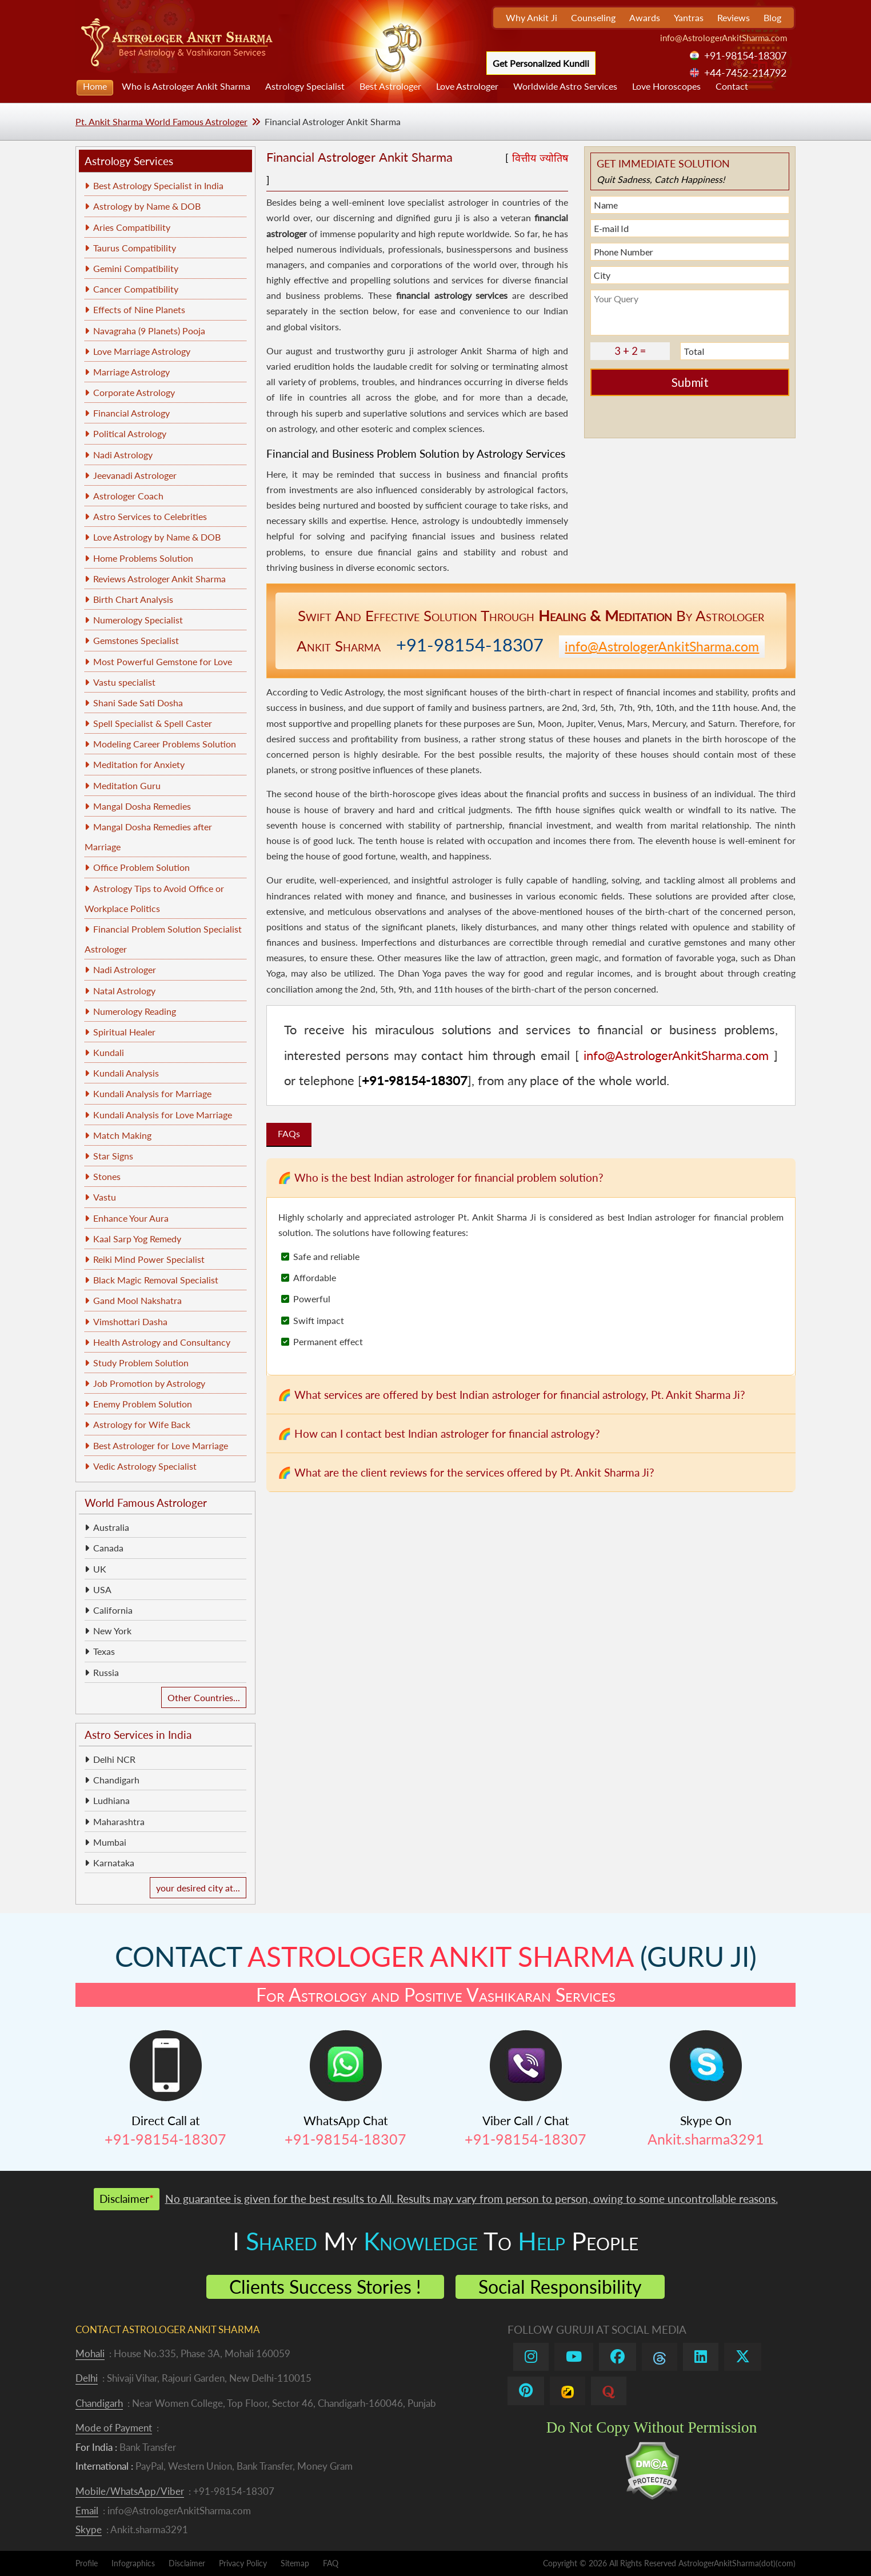 The image size is (871, 2576). Describe the element at coordinates (128, 495) in the screenshot. I see `Astrologer Coach` at that location.